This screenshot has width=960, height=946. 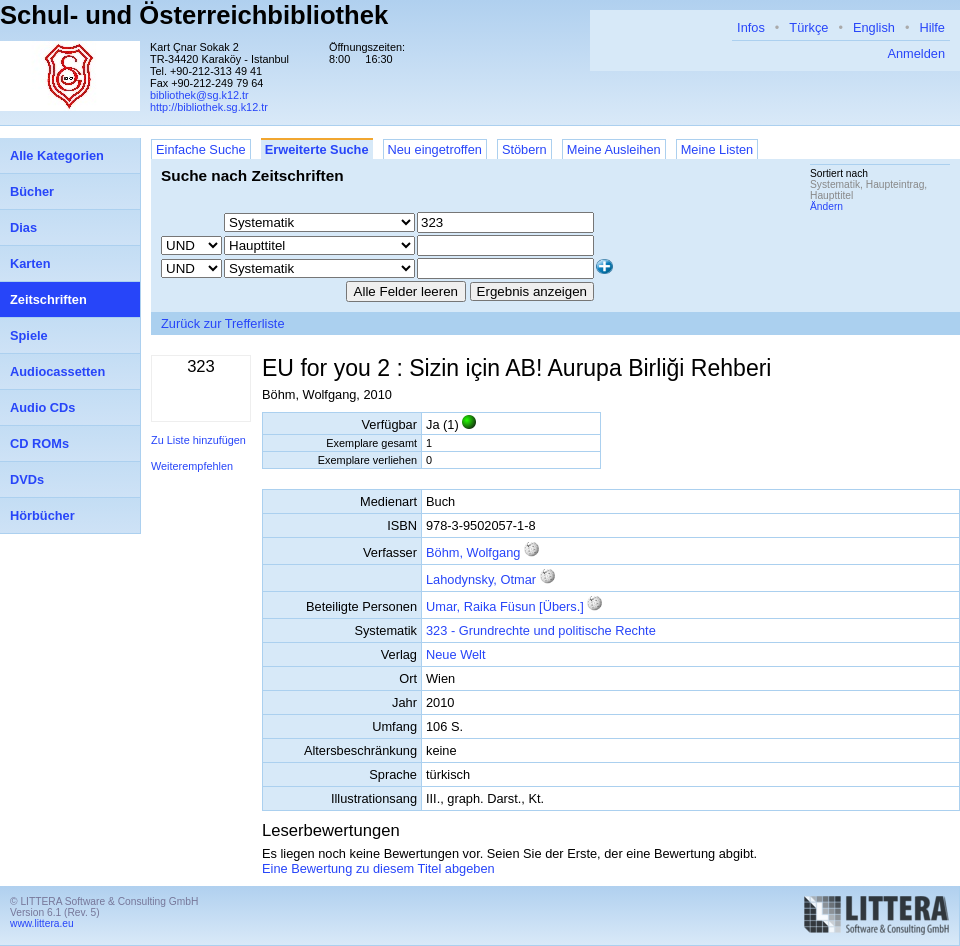 What do you see at coordinates (916, 53) in the screenshot?
I see `Anmelden` at bounding box center [916, 53].